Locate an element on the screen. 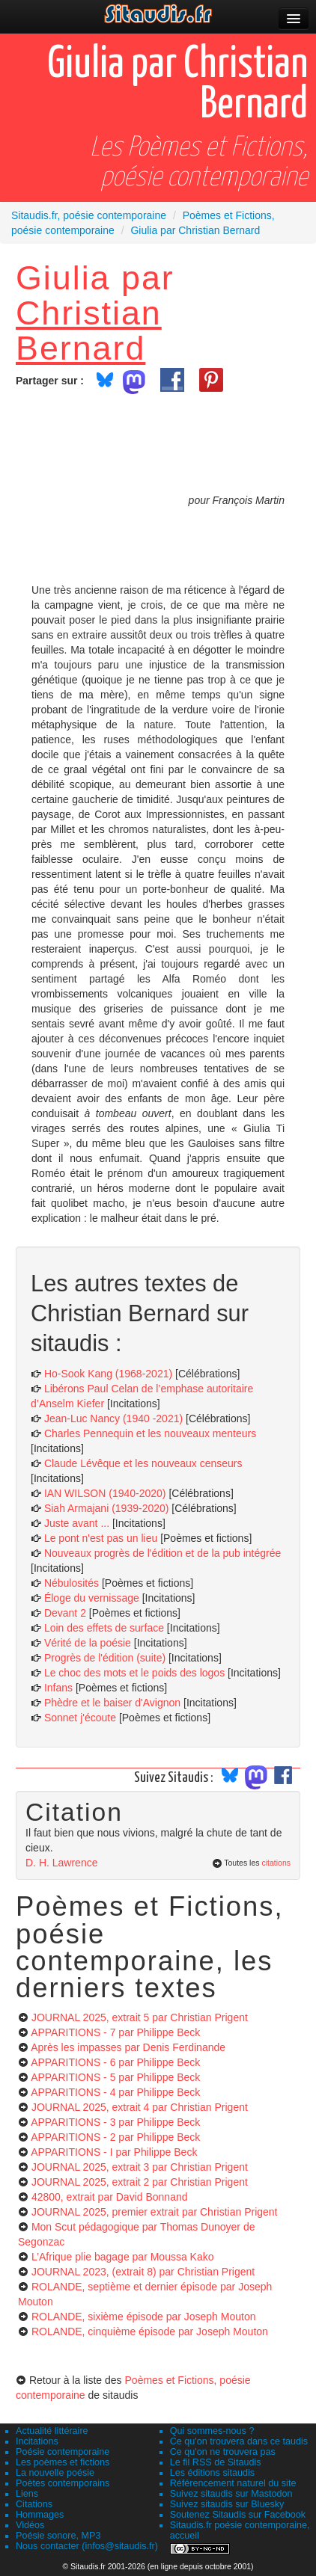 The image size is (316, 2576). ROLANDE, cinquième épisode is located at coordinates (149, 2331).